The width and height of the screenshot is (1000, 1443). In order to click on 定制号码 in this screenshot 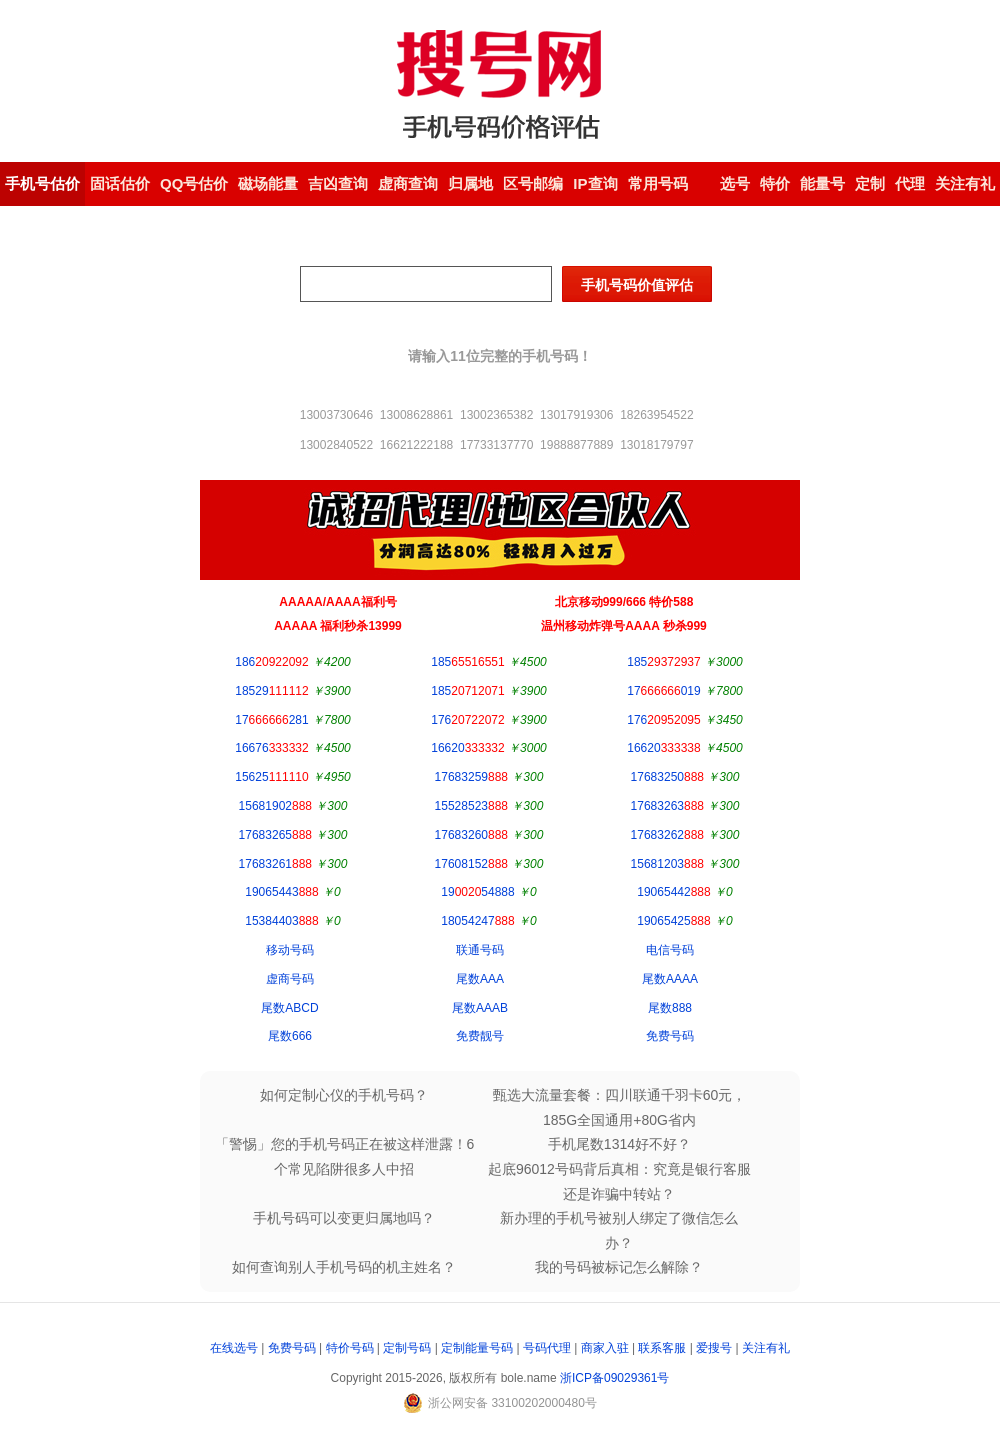, I will do `click(407, 1348)`.